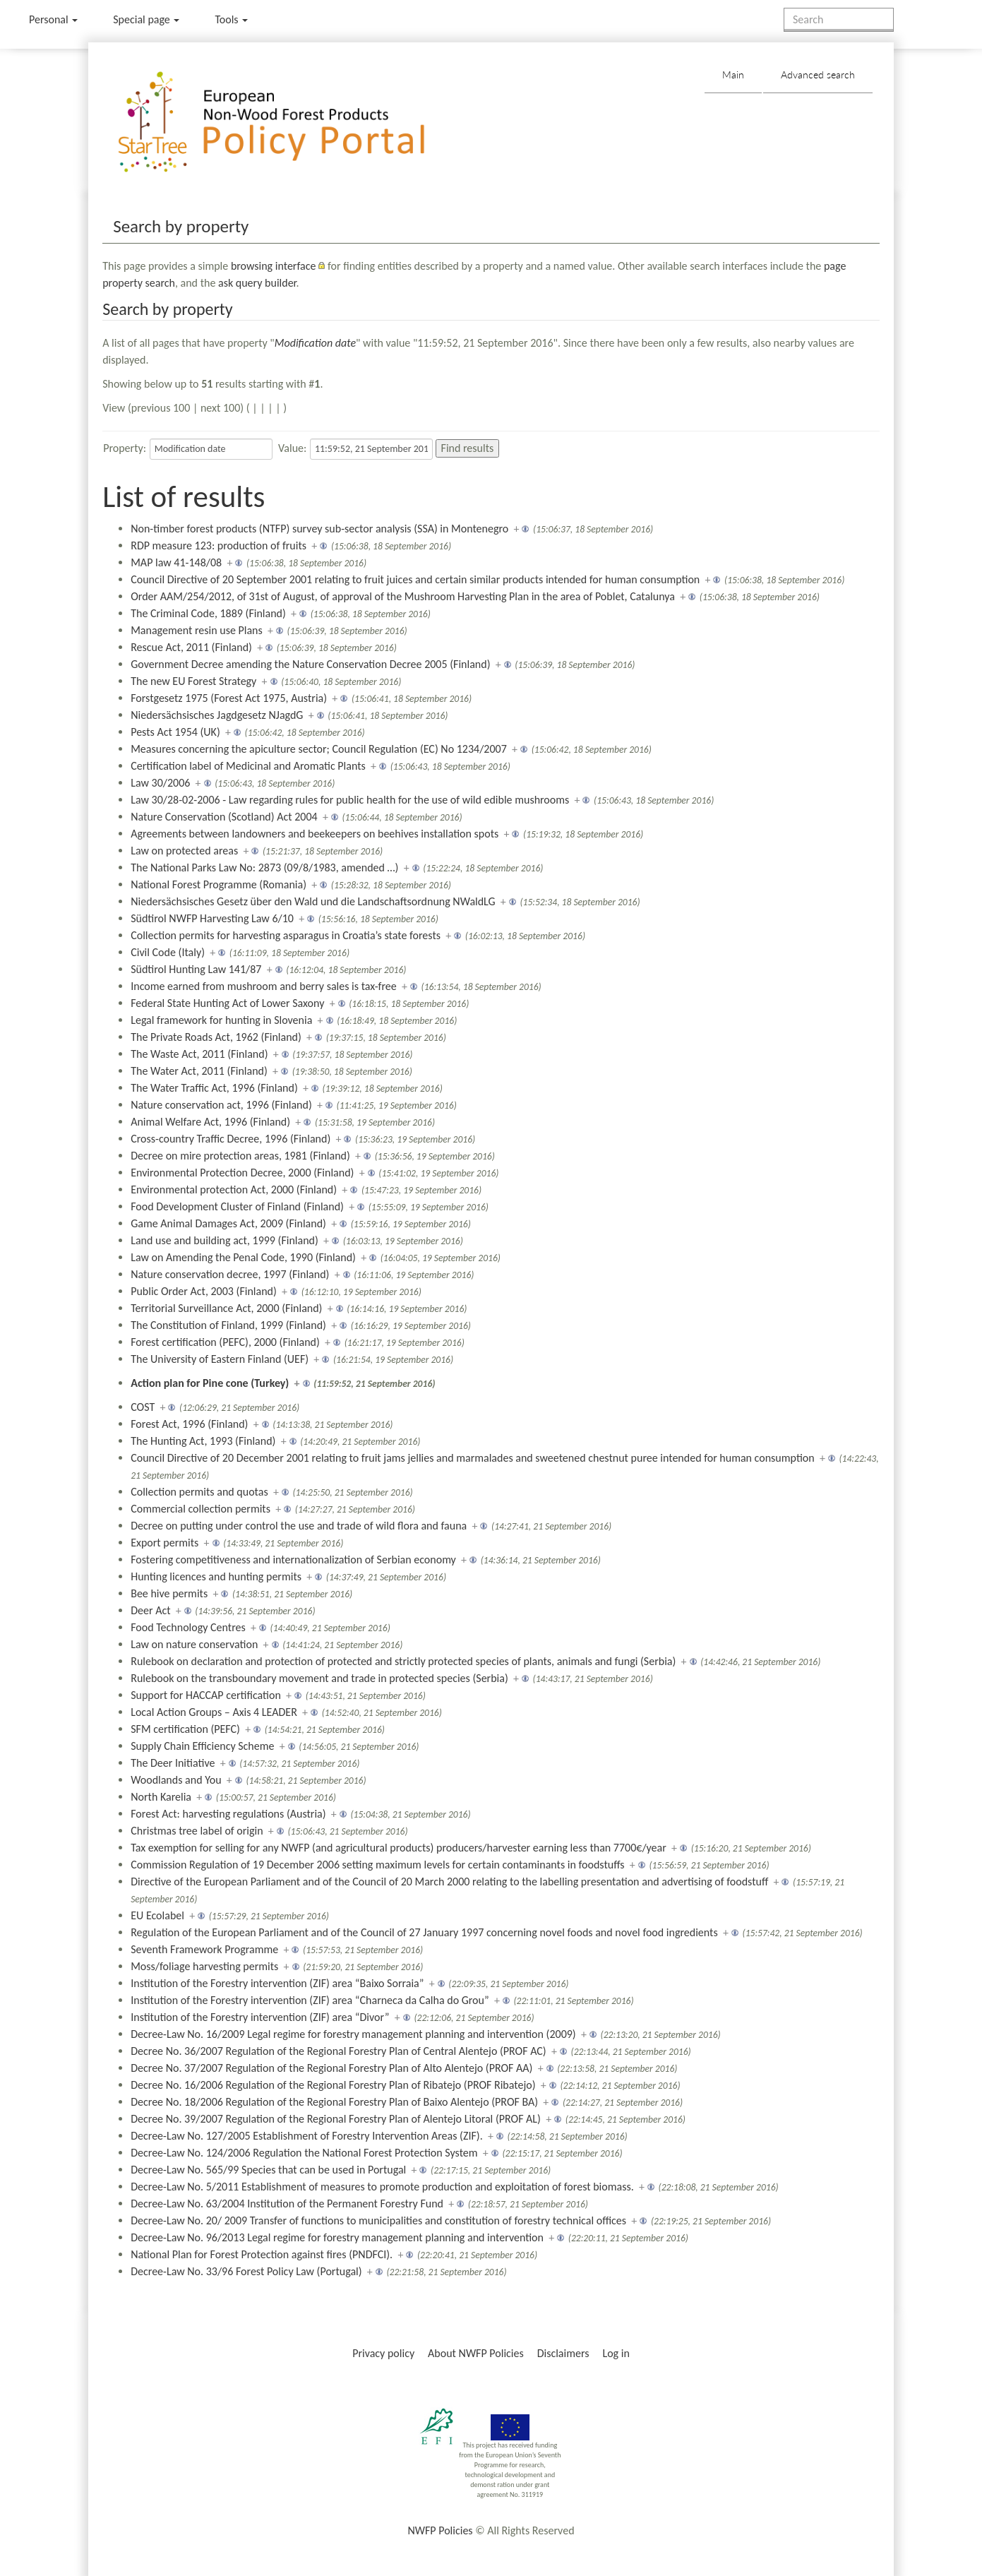 The image size is (982, 2576). What do you see at coordinates (225, 1342) in the screenshot?
I see `Forest certification (PEFC), 2000 (Finland)` at bounding box center [225, 1342].